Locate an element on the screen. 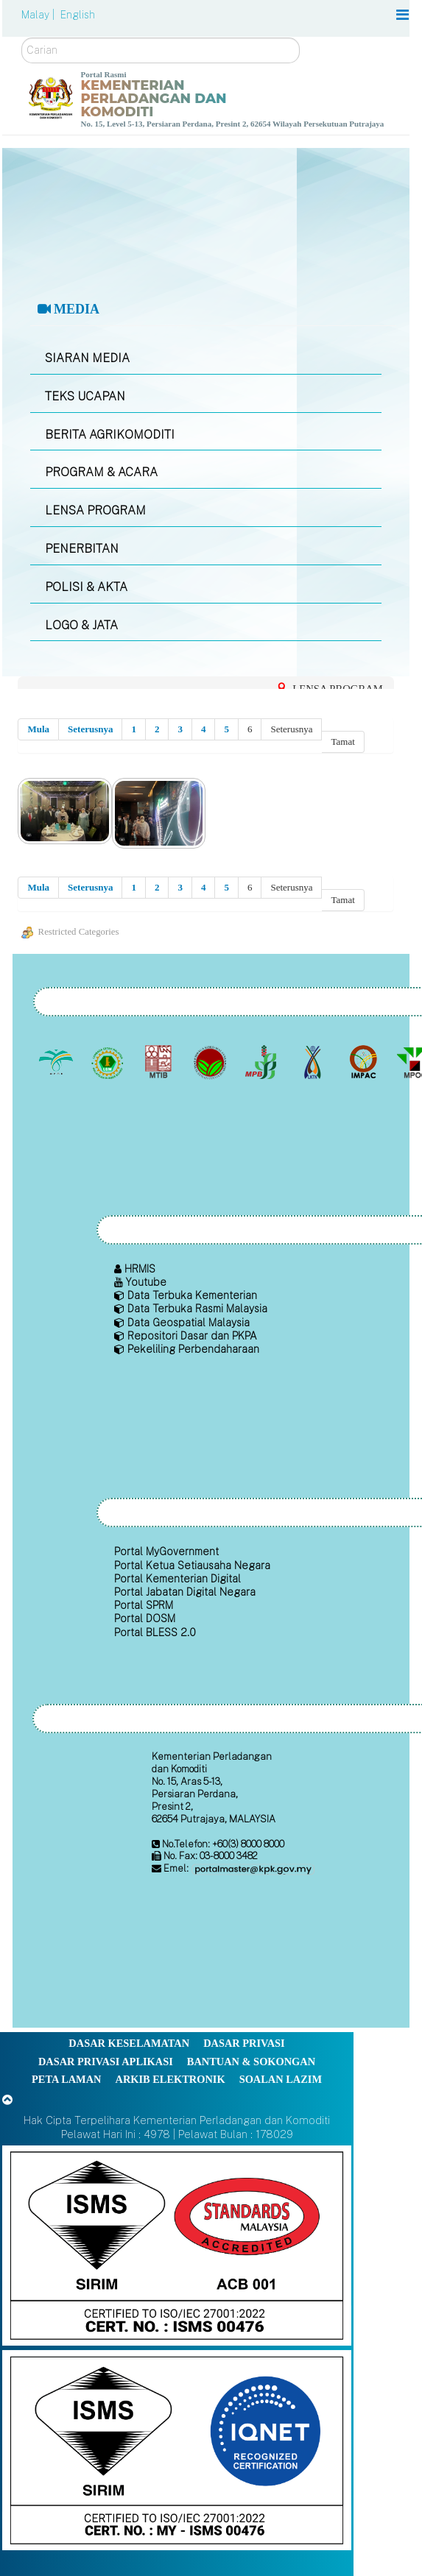 Image resolution: width=422 pixels, height=2576 pixels. BERITA AGRIKOMODITI is located at coordinates (110, 435).